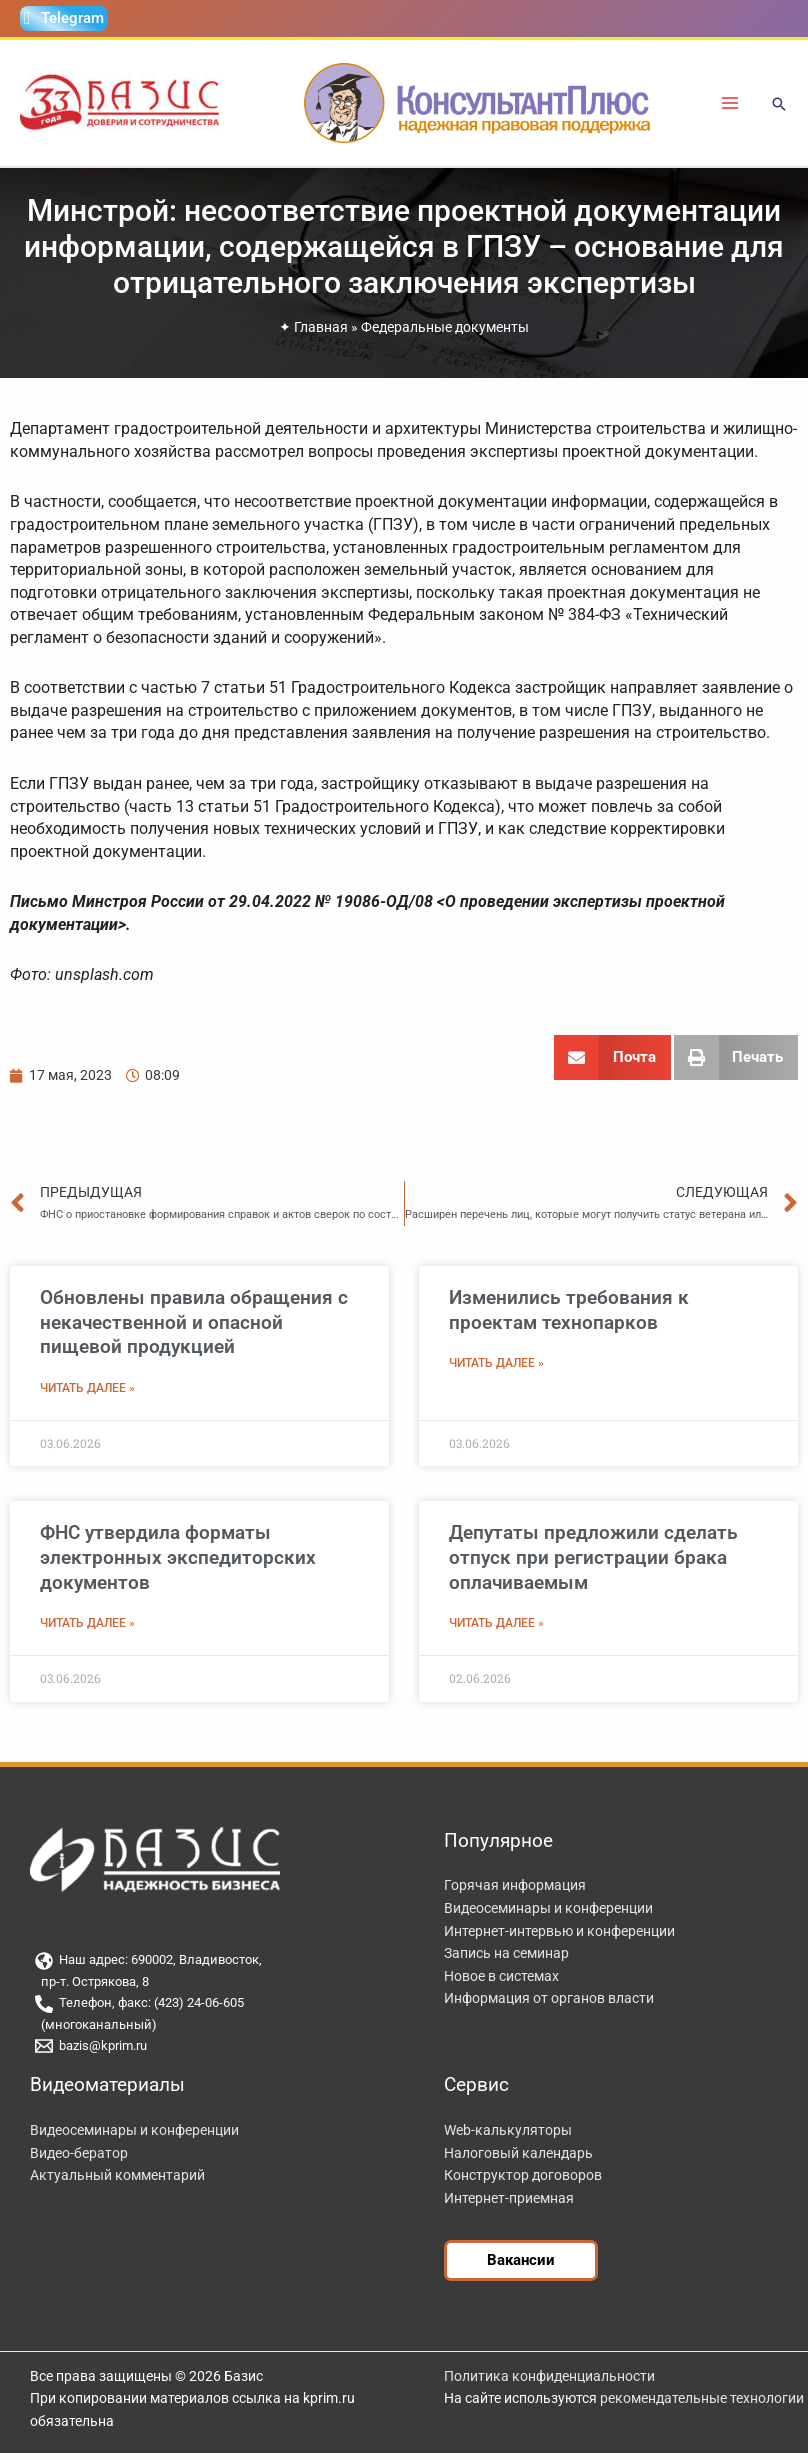  What do you see at coordinates (79, 2153) in the screenshot?
I see `Видео-бератор` at bounding box center [79, 2153].